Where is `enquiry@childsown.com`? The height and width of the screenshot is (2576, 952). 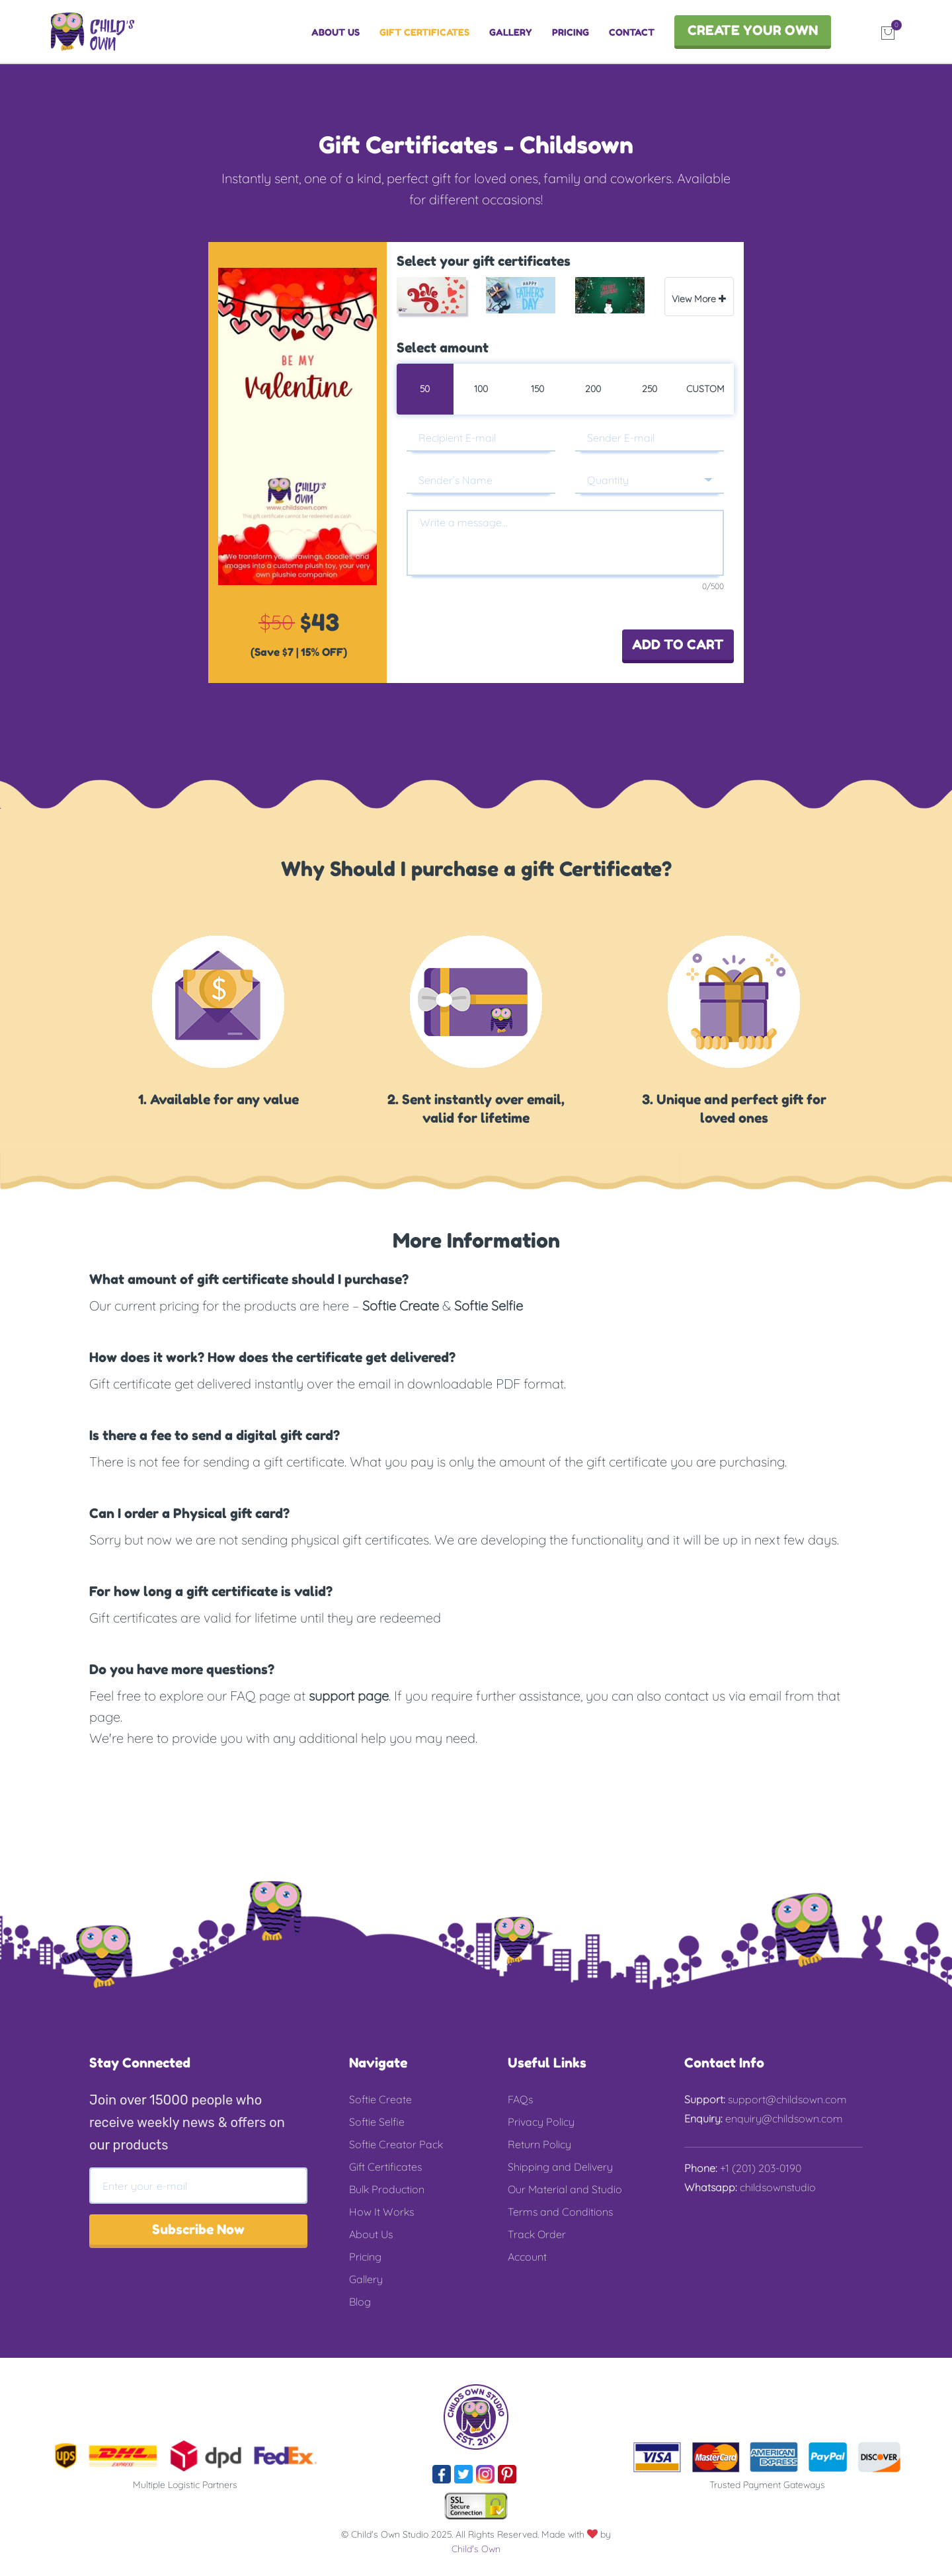
enquiry@childsown.com is located at coordinates (783, 2118).